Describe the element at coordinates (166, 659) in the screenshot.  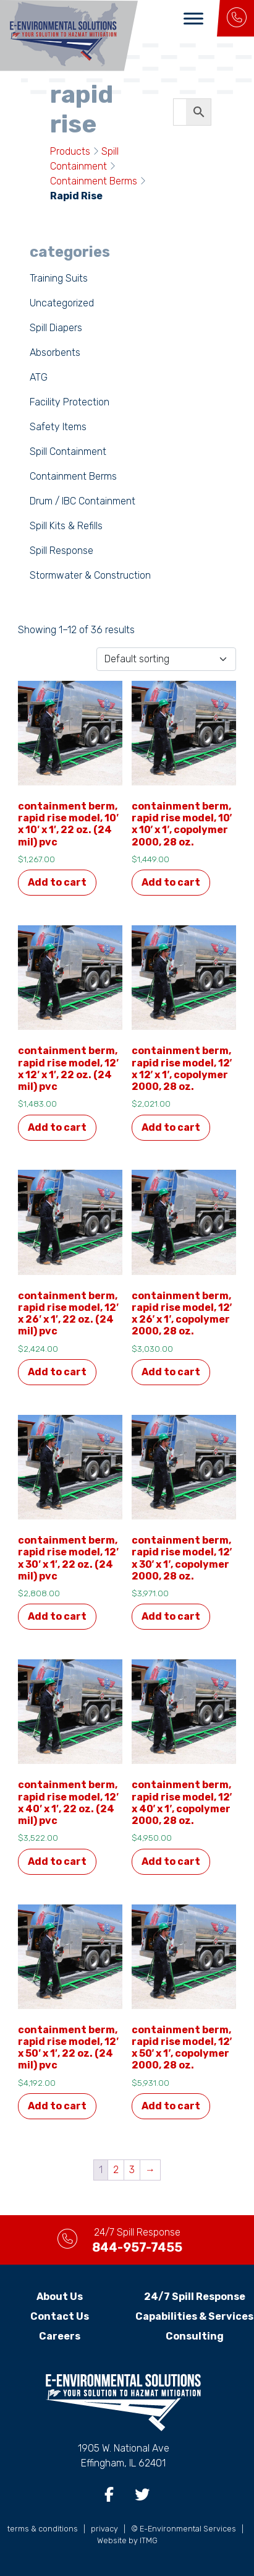
I see `[Shop order]` at that location.